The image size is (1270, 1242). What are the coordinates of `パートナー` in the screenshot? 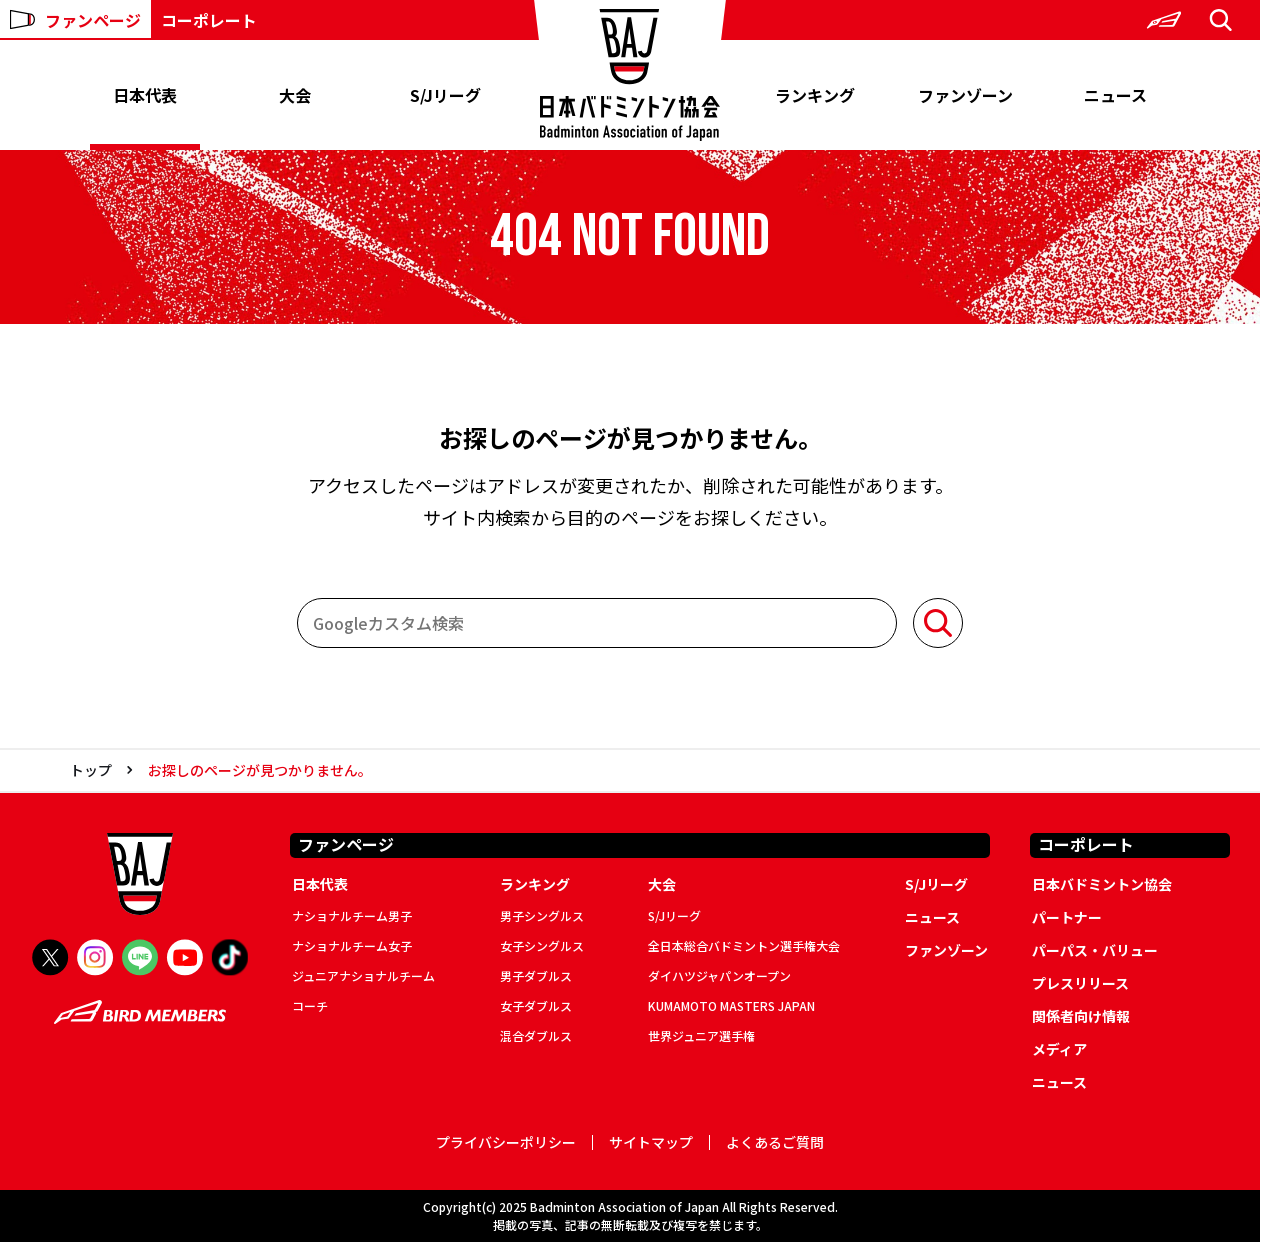 It's located at (1067, 917).